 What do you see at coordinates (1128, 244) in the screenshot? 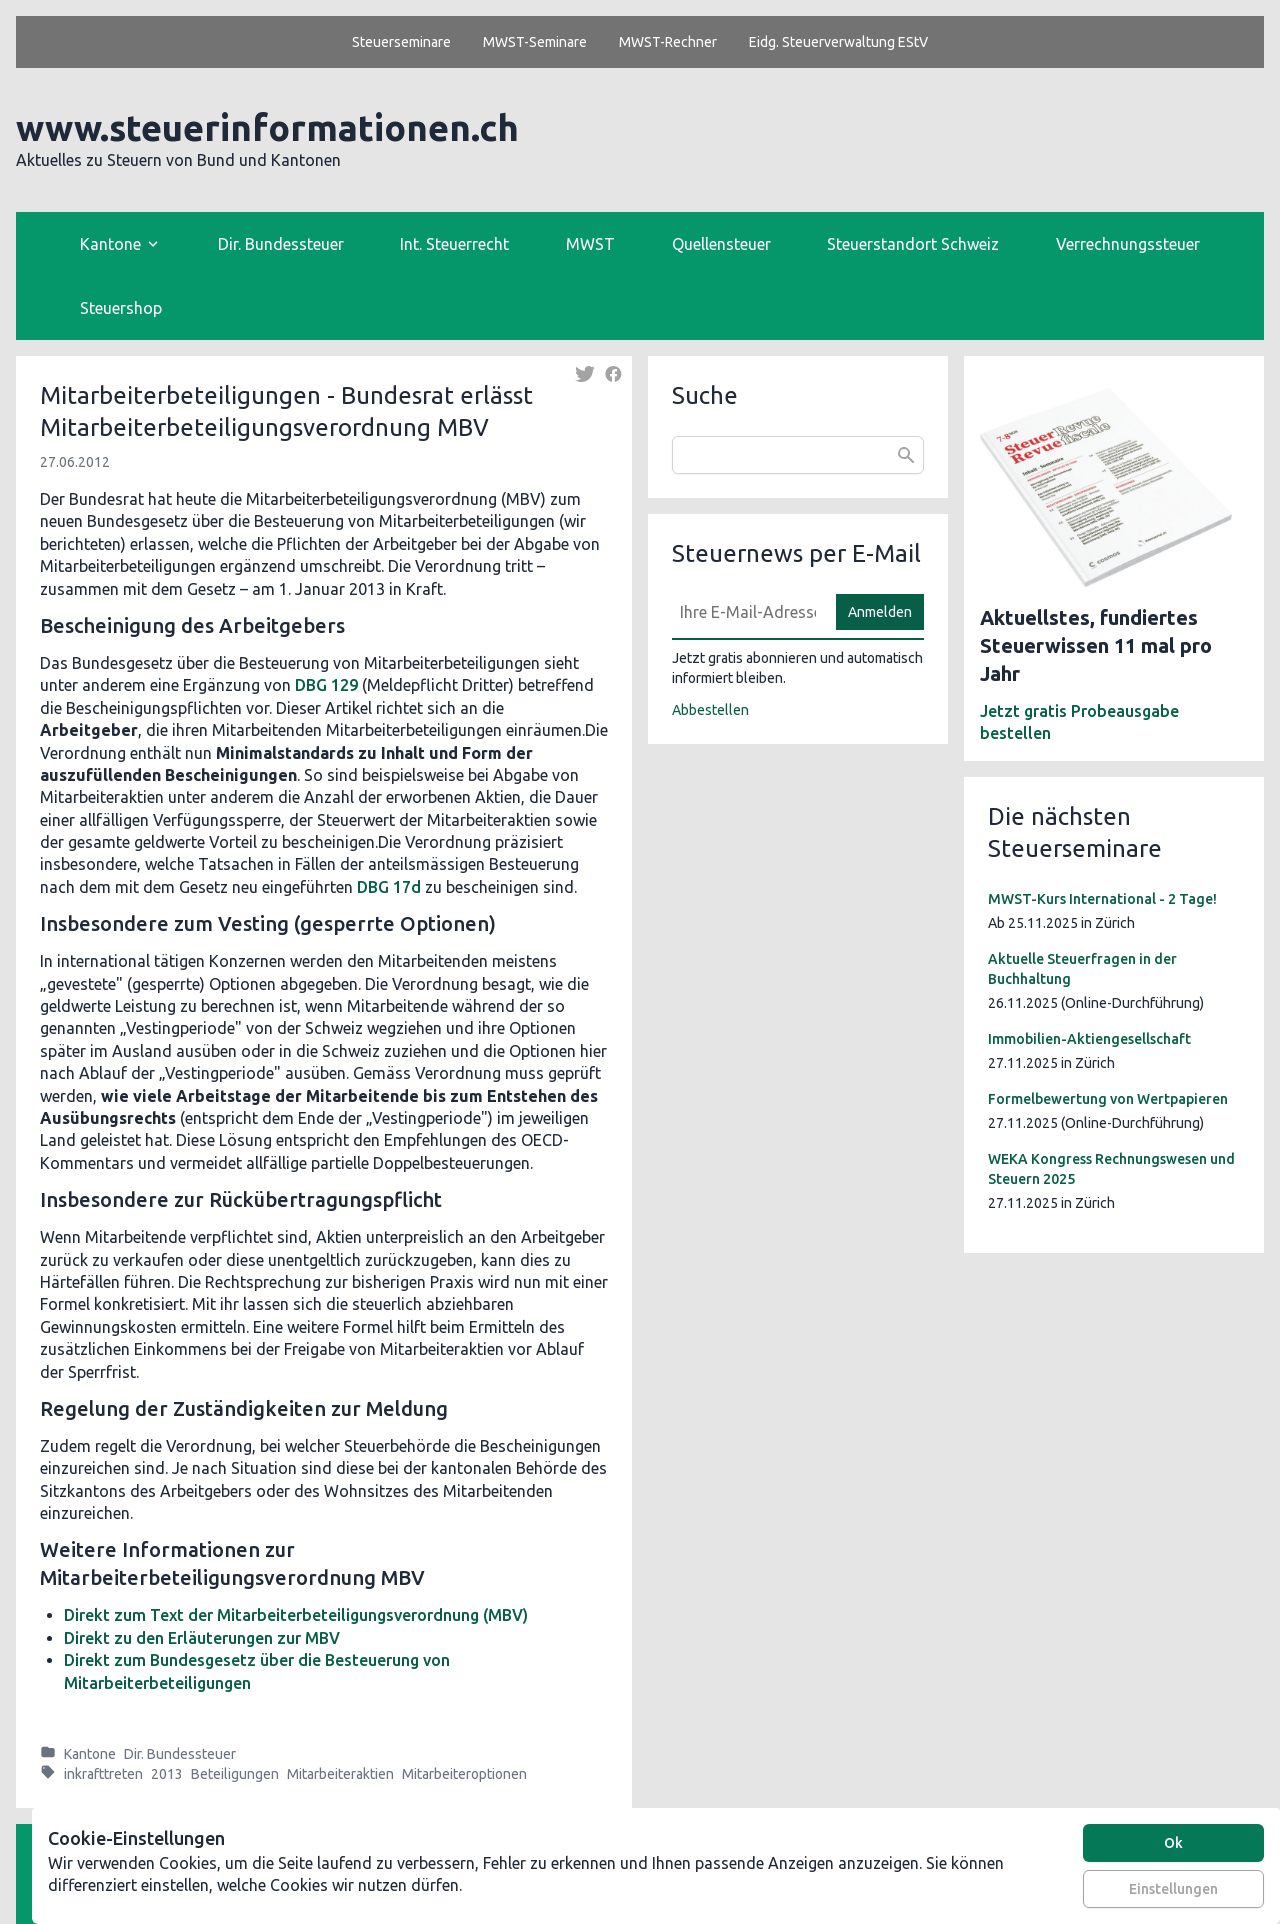
I see `Verrechnungssteuer` at bounding box center [1128, 244].